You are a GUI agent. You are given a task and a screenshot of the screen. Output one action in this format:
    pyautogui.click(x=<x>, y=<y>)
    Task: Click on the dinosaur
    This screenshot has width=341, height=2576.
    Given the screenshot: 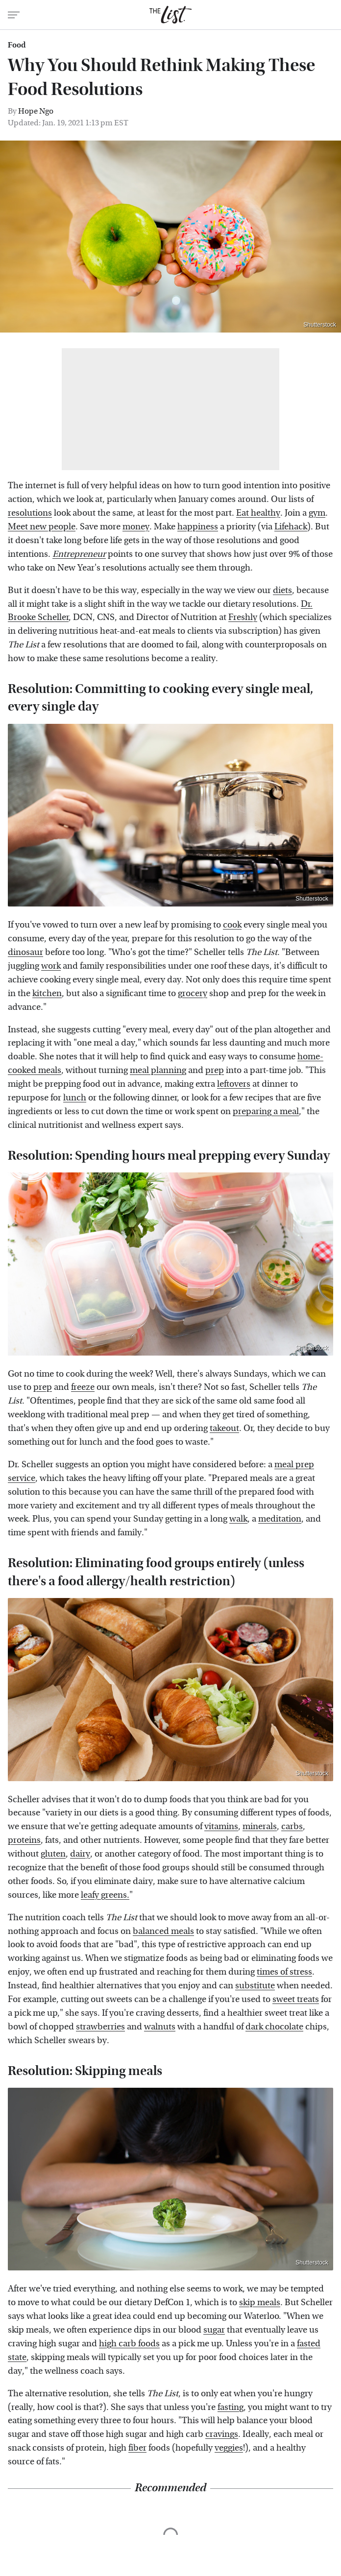 What is the action you would take?
    pyautogui.click(x=25, y=952)
    